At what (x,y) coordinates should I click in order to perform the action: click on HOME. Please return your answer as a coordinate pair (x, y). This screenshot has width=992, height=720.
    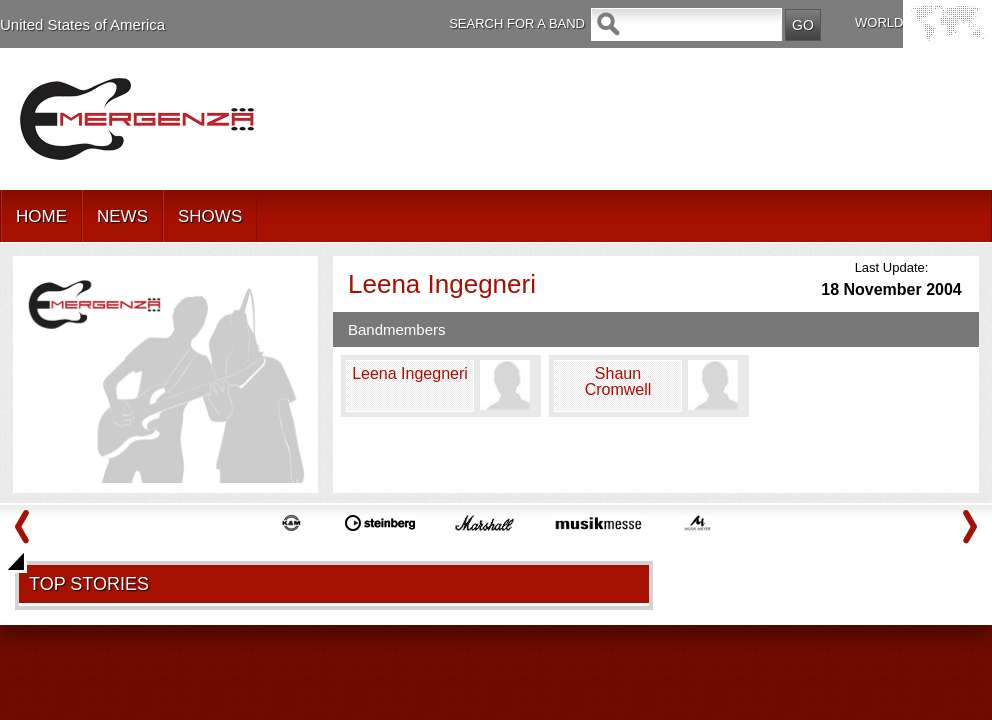
    Looking at the image, I should click on (41, 216).